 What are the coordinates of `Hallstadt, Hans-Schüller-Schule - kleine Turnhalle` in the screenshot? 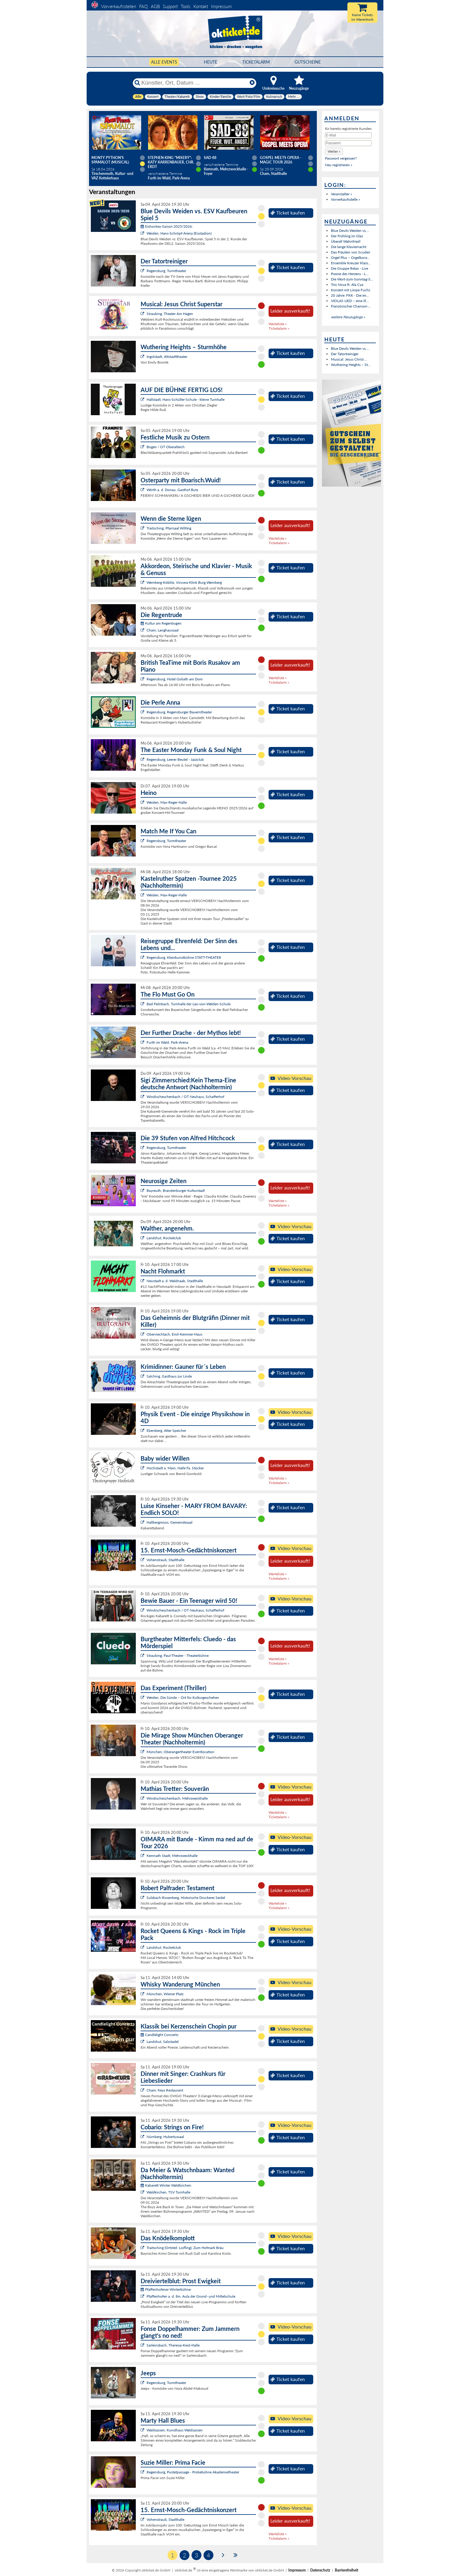 It's located at (186, 399).